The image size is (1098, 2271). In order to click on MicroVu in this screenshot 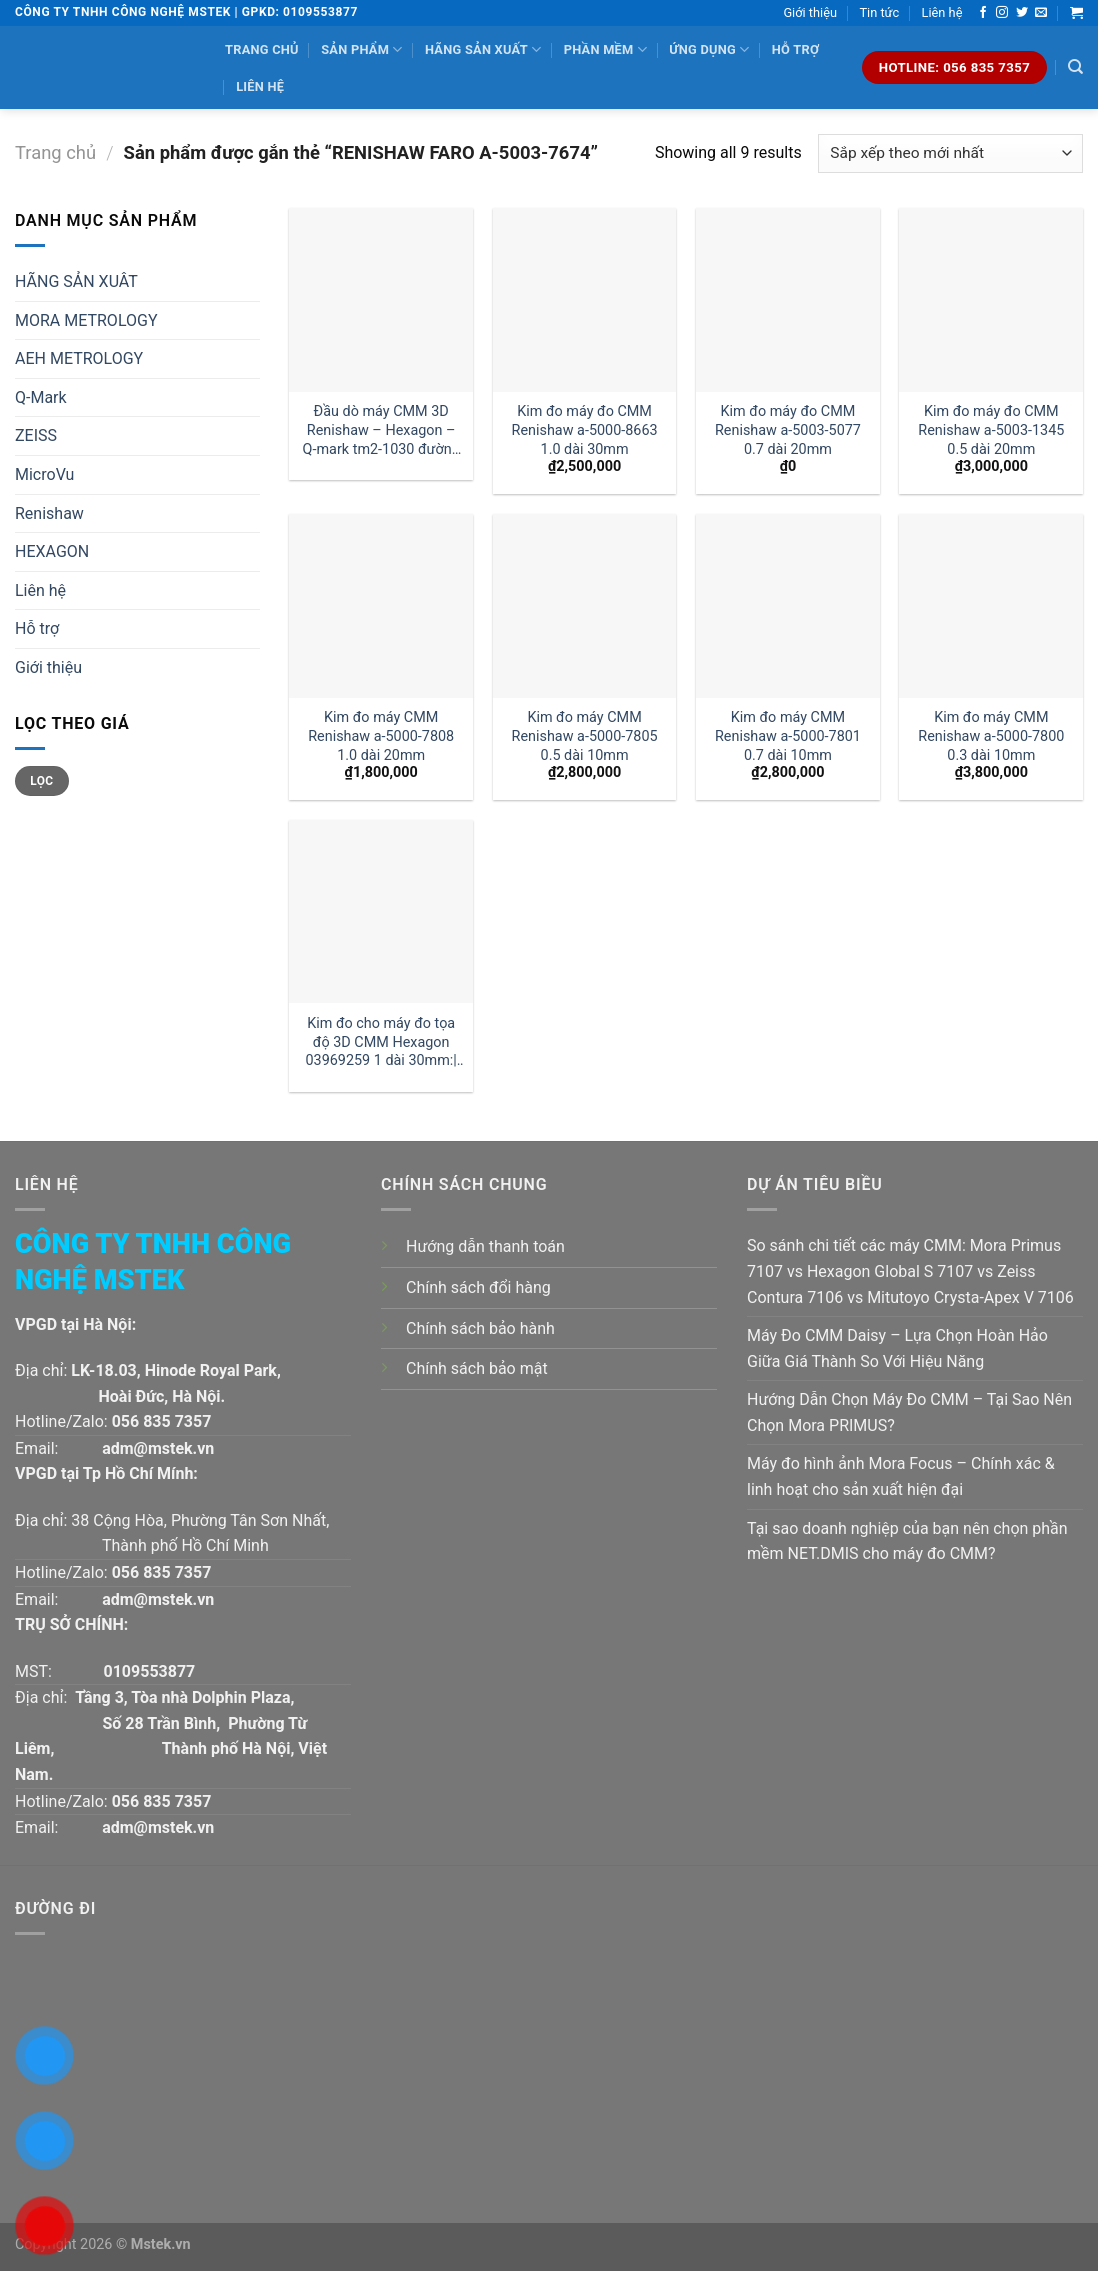, I will do `click(44, 474)`.